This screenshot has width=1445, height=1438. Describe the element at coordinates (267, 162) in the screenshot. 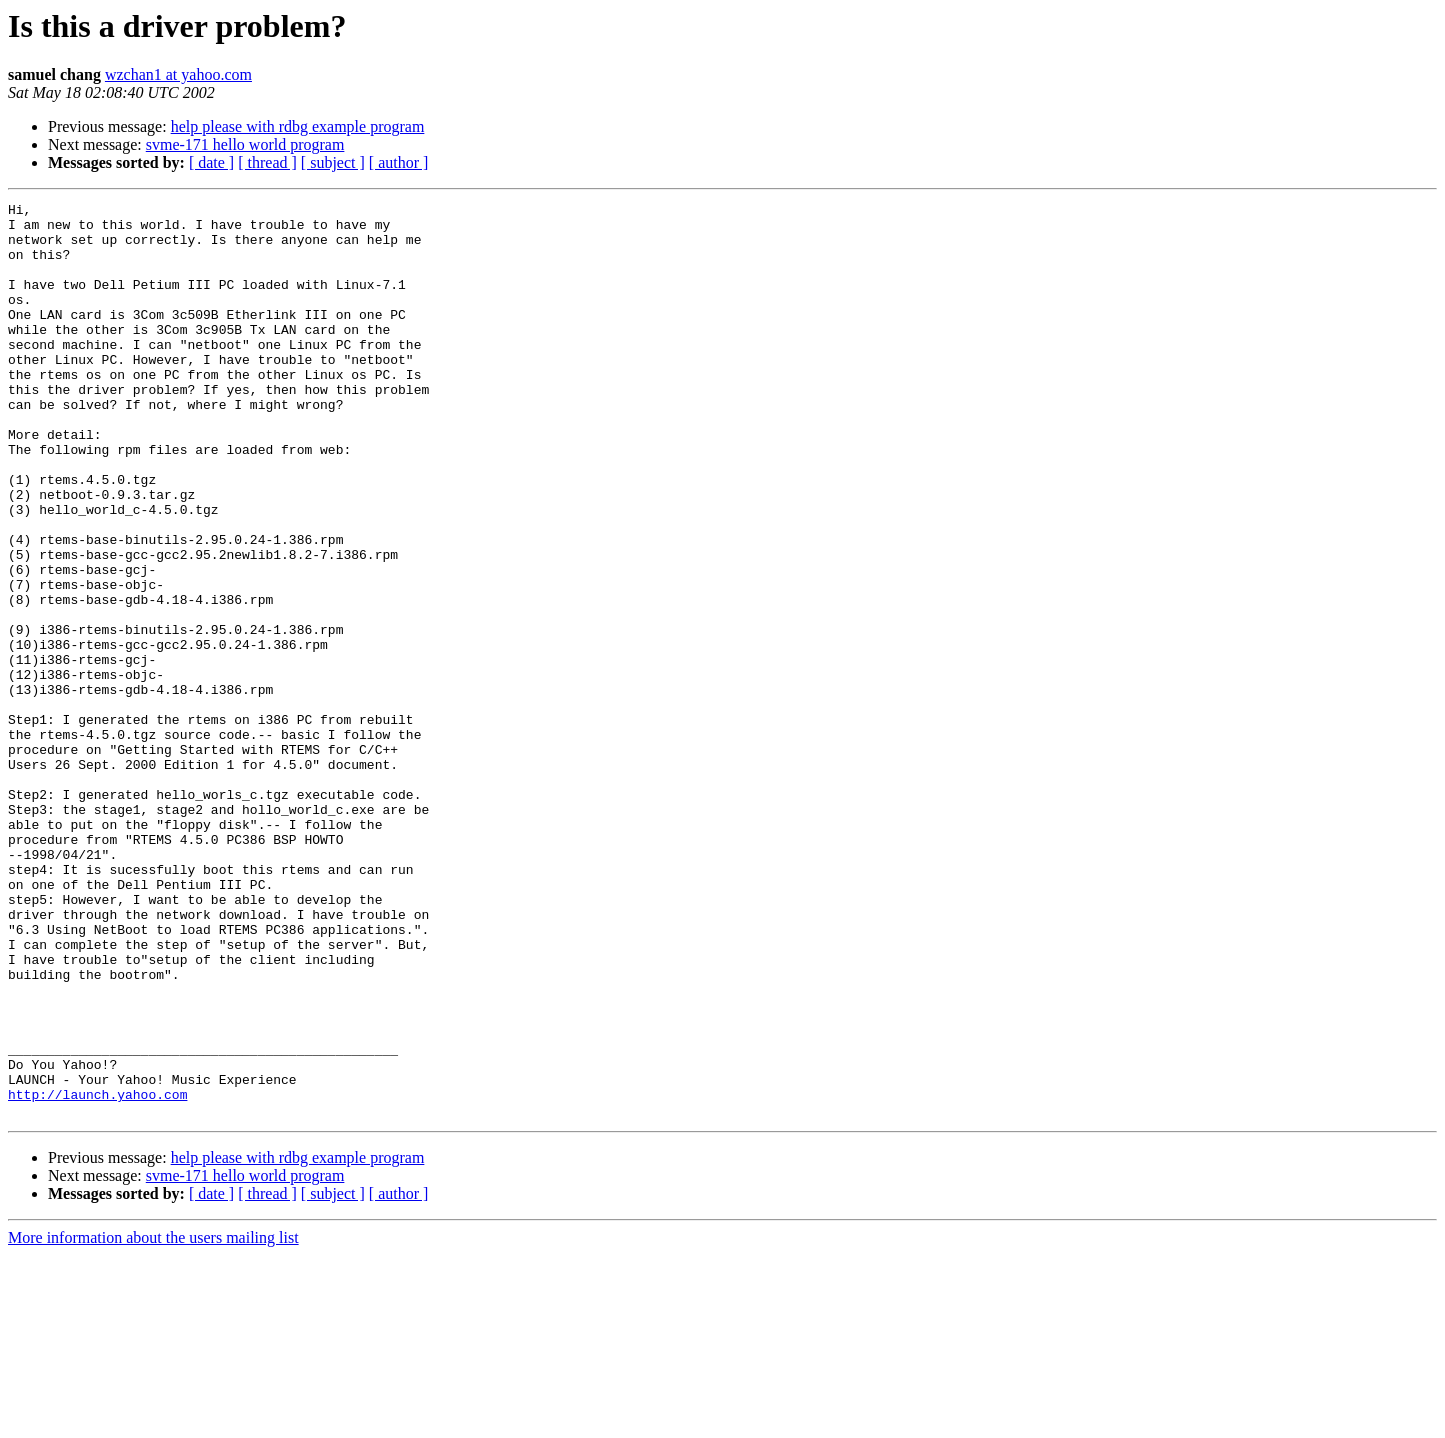

I see `[ thread ]` at that location.